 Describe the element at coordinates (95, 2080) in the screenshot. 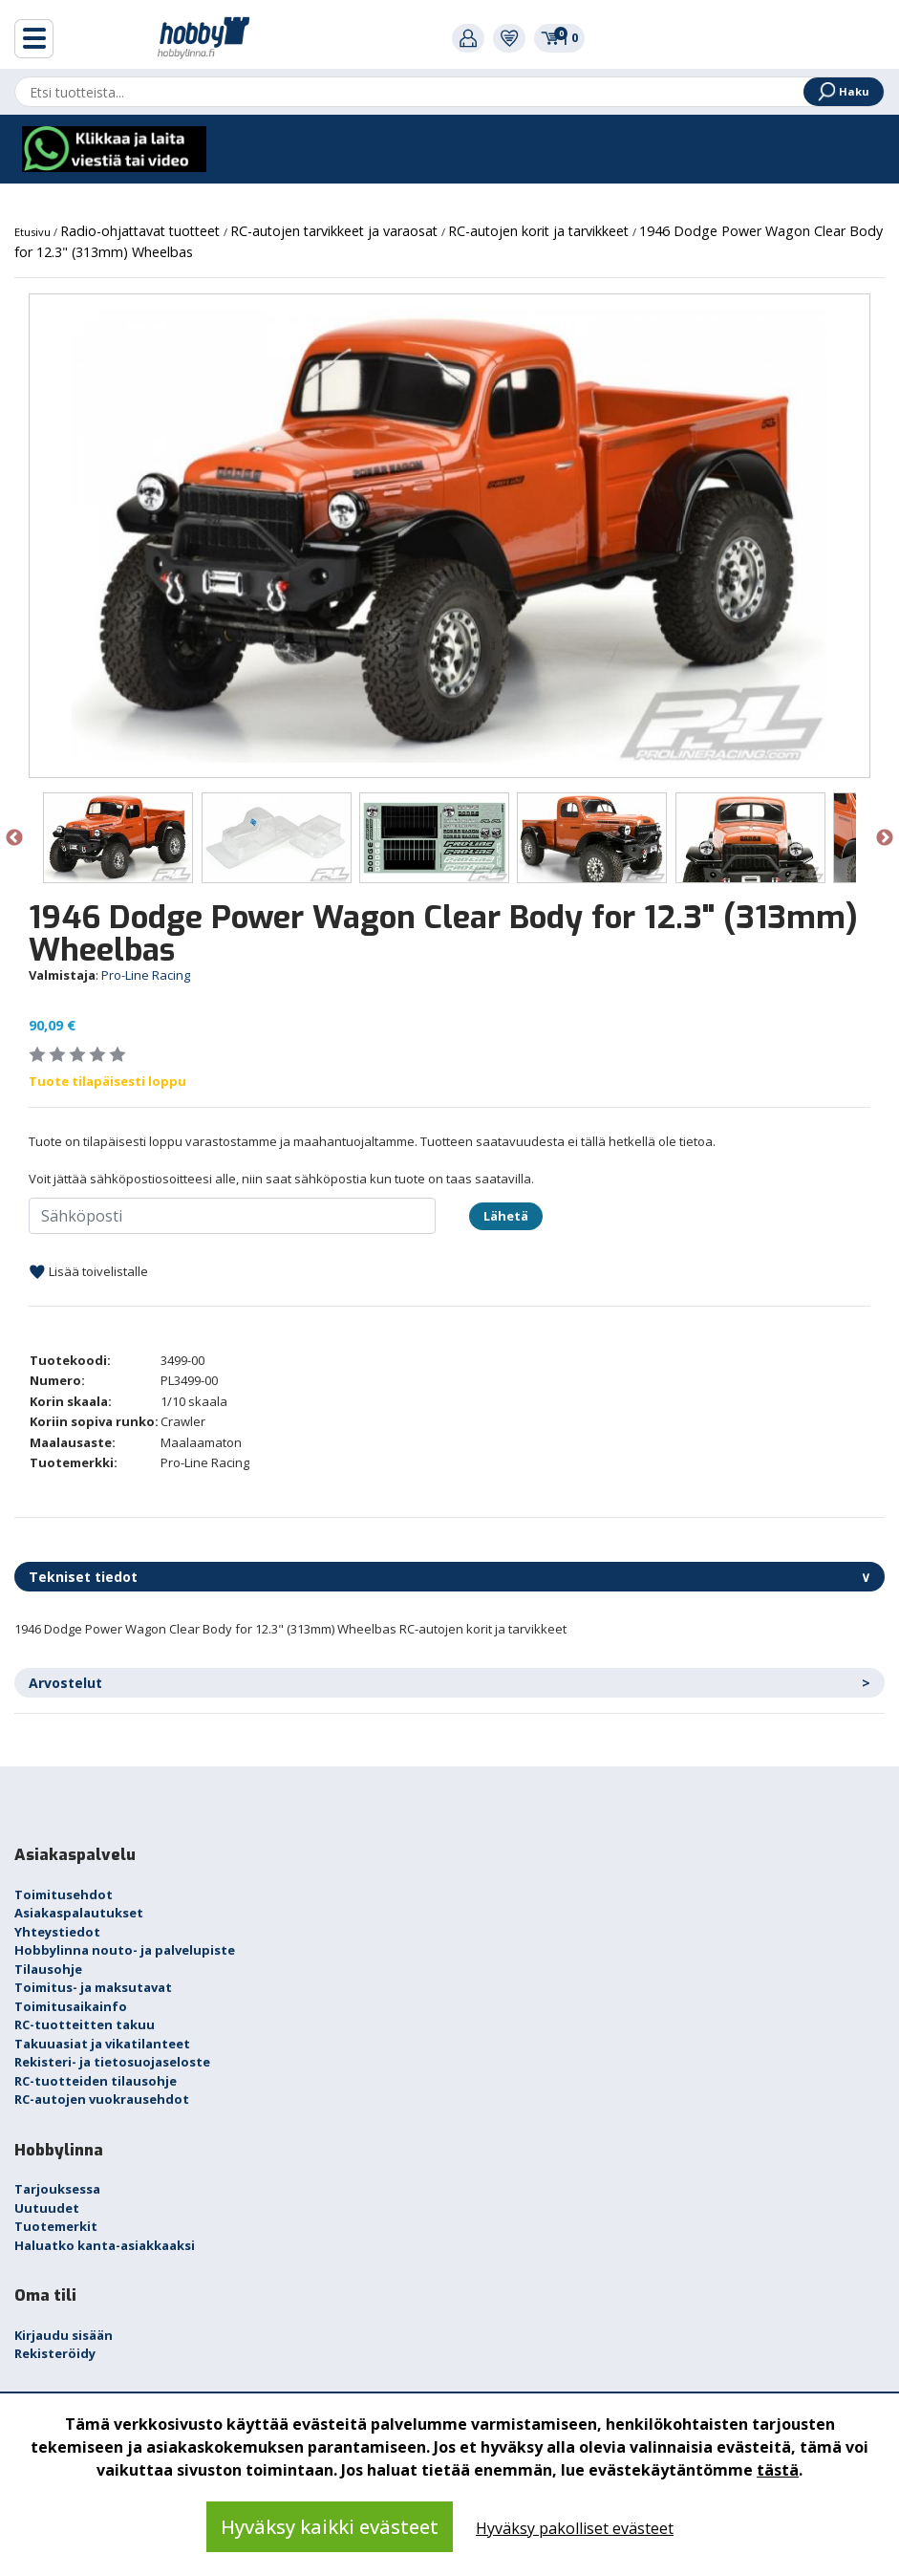

I see `RC-tuotteiden tilausohje` at that location.